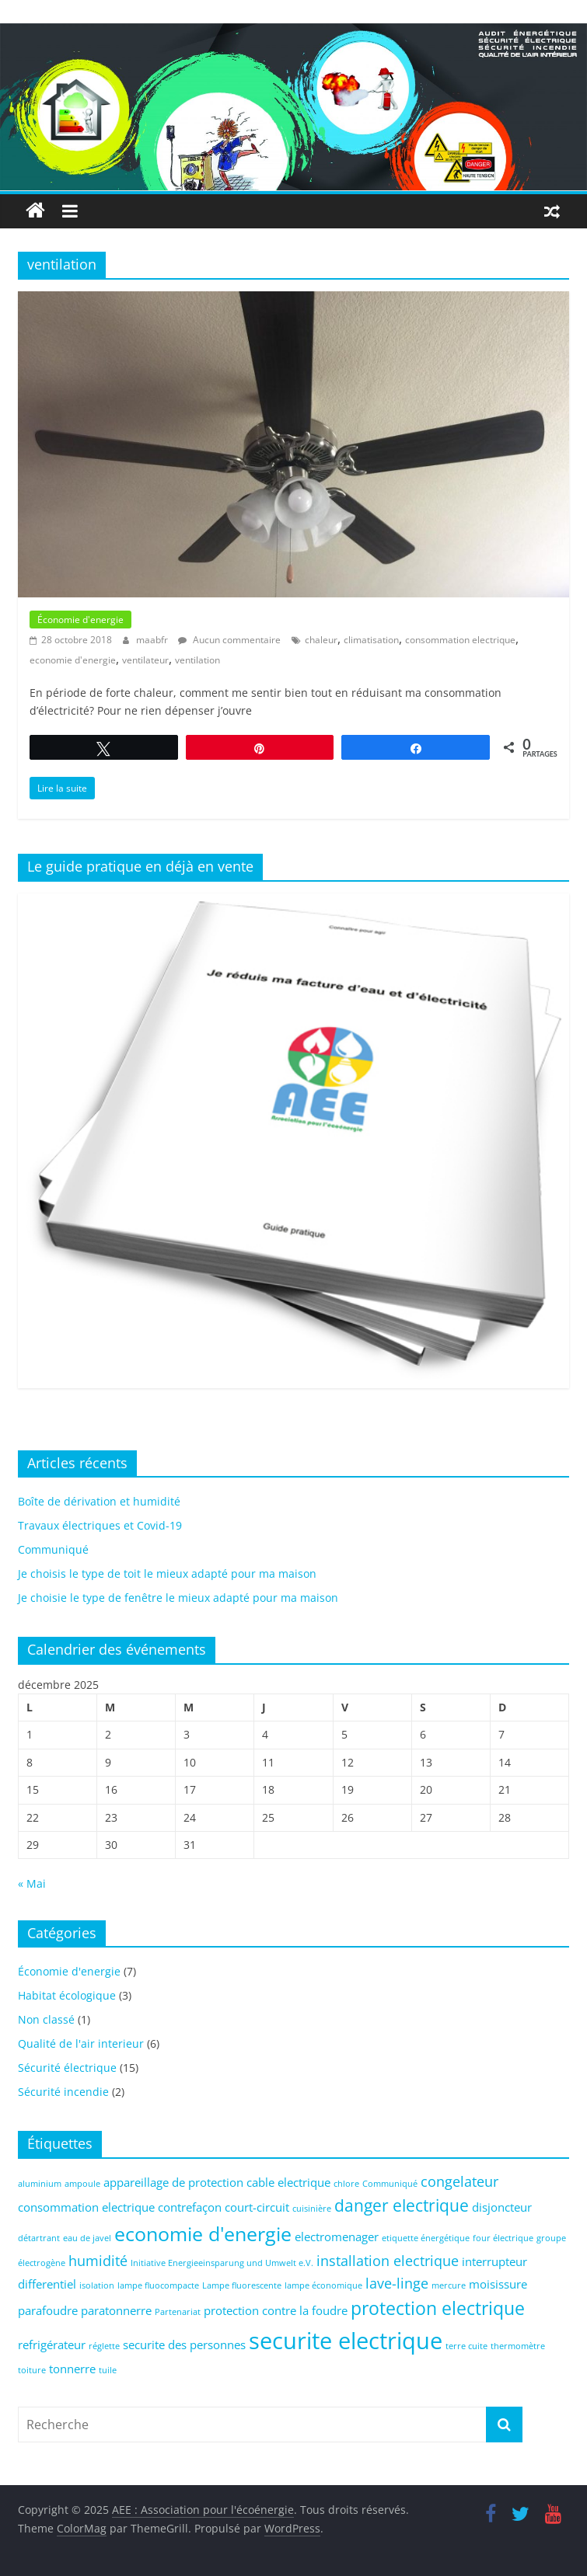 This screenshot has width=587, height=2576. Describe the element at coordinates (321, 639) in the screenshot. I see `chaleur` at that location.